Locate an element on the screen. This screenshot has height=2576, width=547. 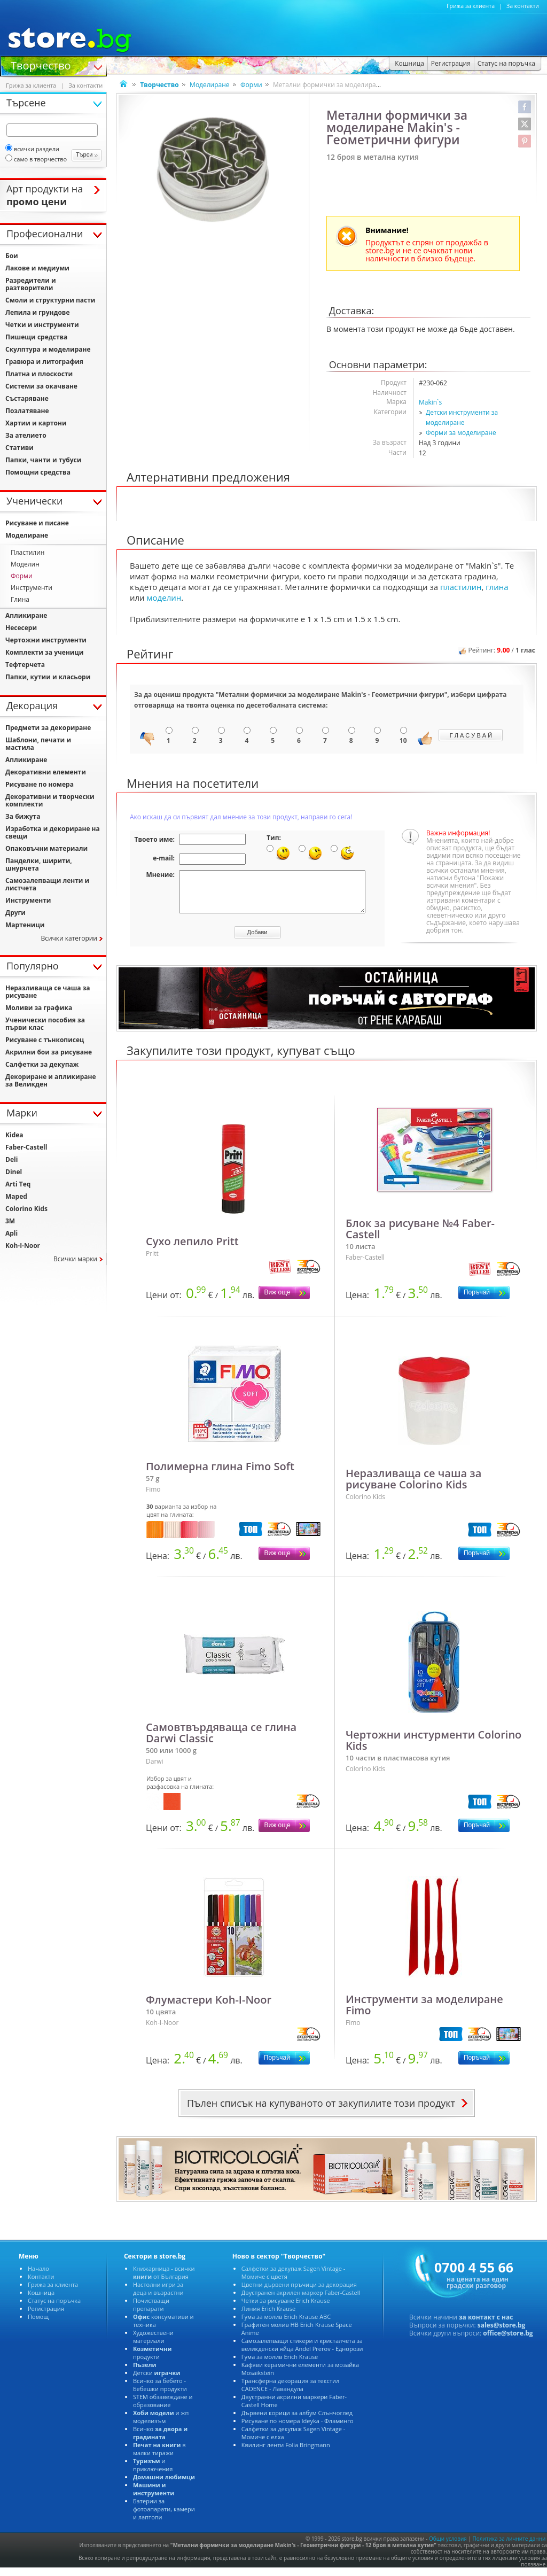
Акрилни бои за рисуване is located at coordinates (48, 1052).